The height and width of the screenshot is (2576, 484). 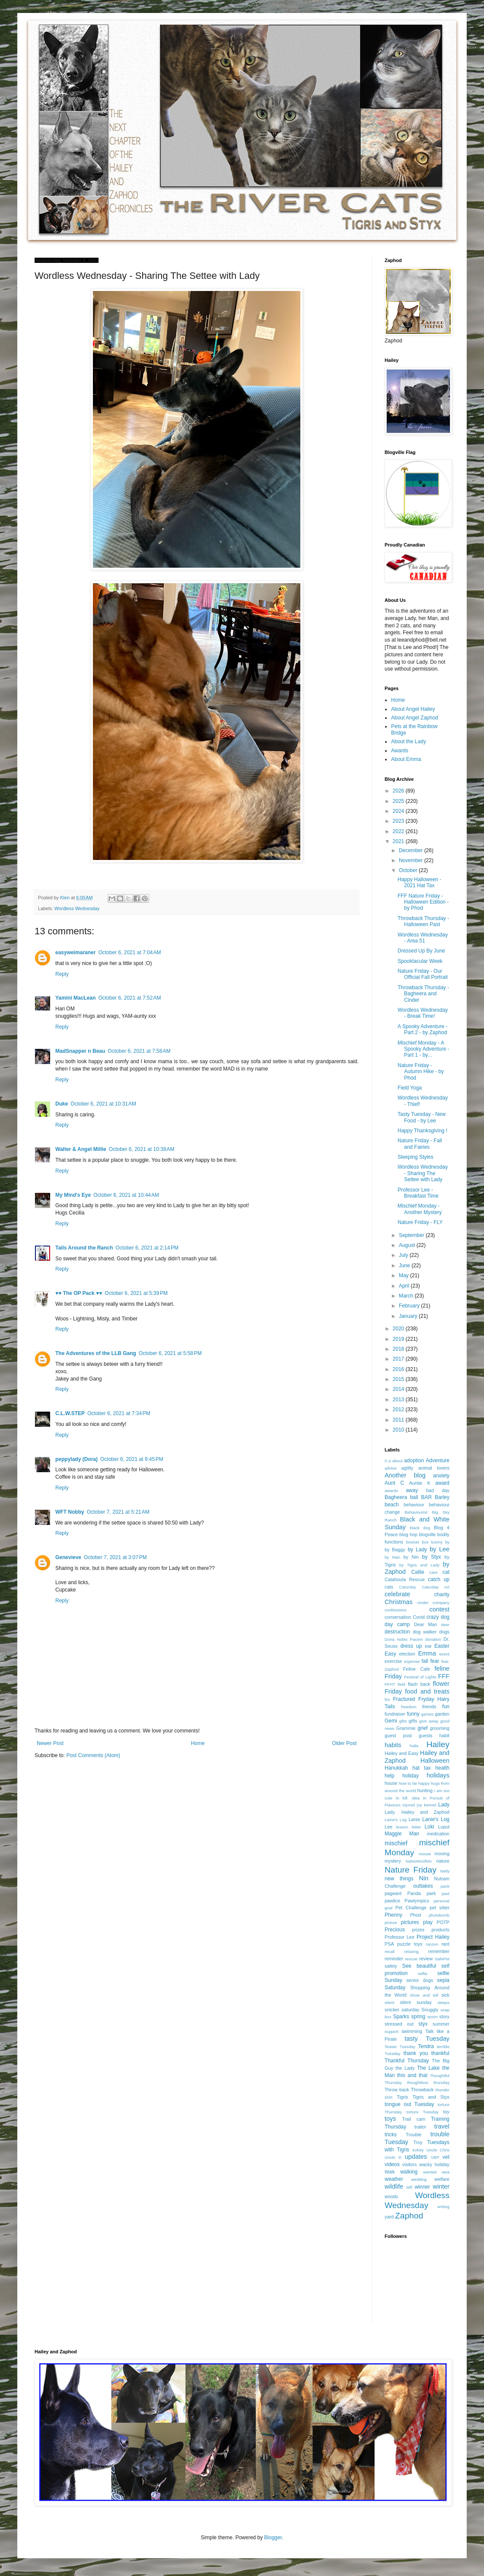 I want to click on Uncle Chris, so click(x=438, y=2150).